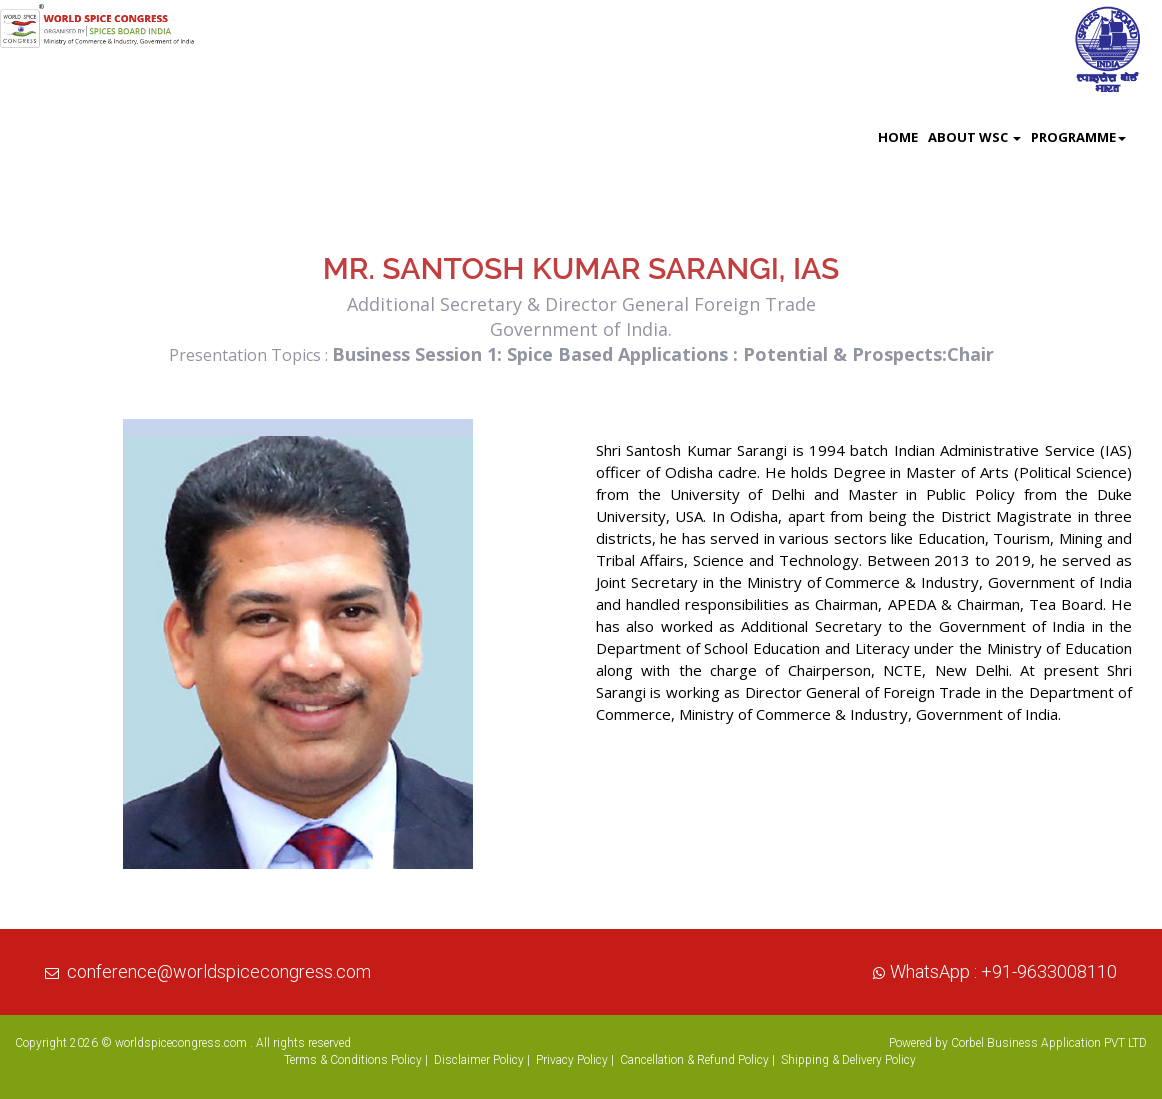 This screenshot has height=1099, width=1162. I want to click on Home, so click(898, 137).